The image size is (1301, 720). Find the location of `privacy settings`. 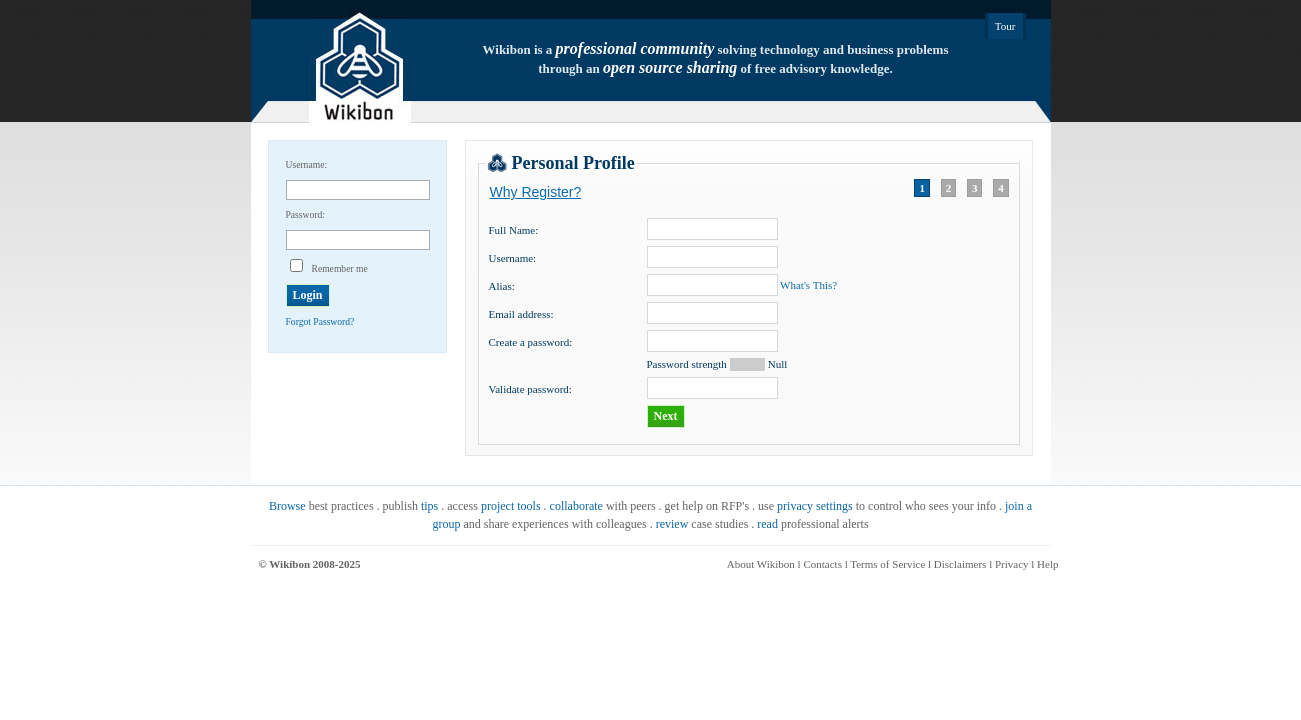

privacy settings is located at coordinates (815, 506).